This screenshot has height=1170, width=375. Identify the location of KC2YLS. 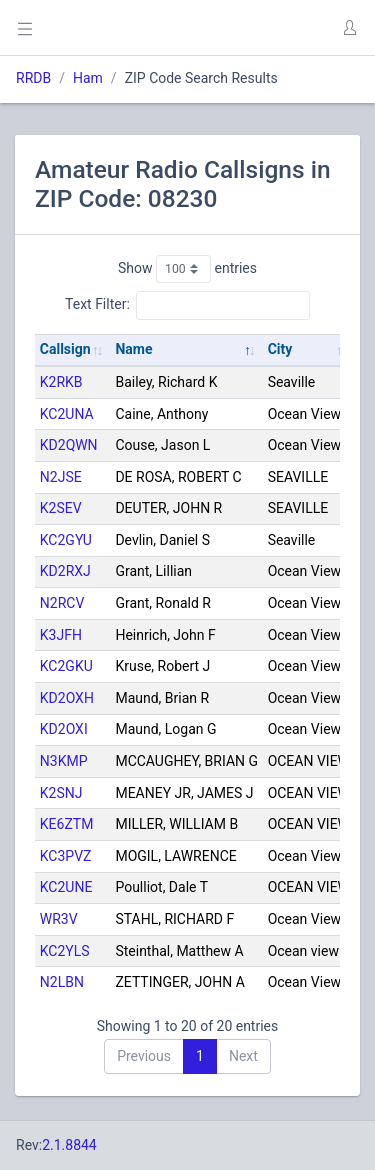
(65, 951).